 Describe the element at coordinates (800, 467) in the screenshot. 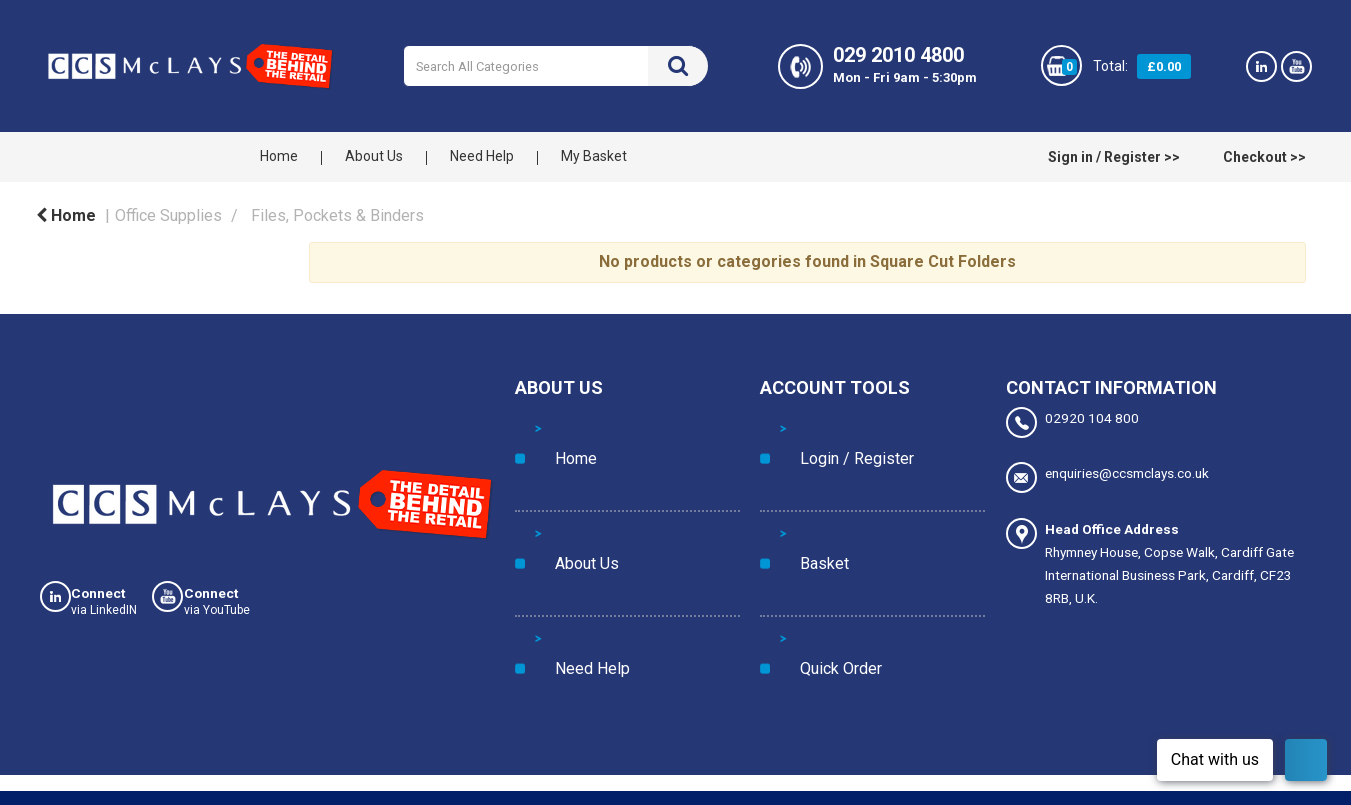

I see `Basket` at that location.